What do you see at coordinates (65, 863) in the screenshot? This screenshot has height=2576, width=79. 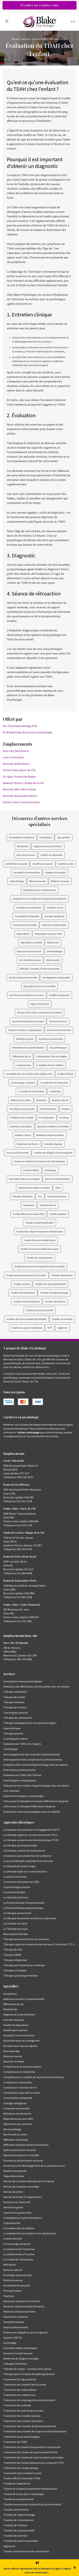 I see `Anxiété sociale` at bounding box center [65, 863].